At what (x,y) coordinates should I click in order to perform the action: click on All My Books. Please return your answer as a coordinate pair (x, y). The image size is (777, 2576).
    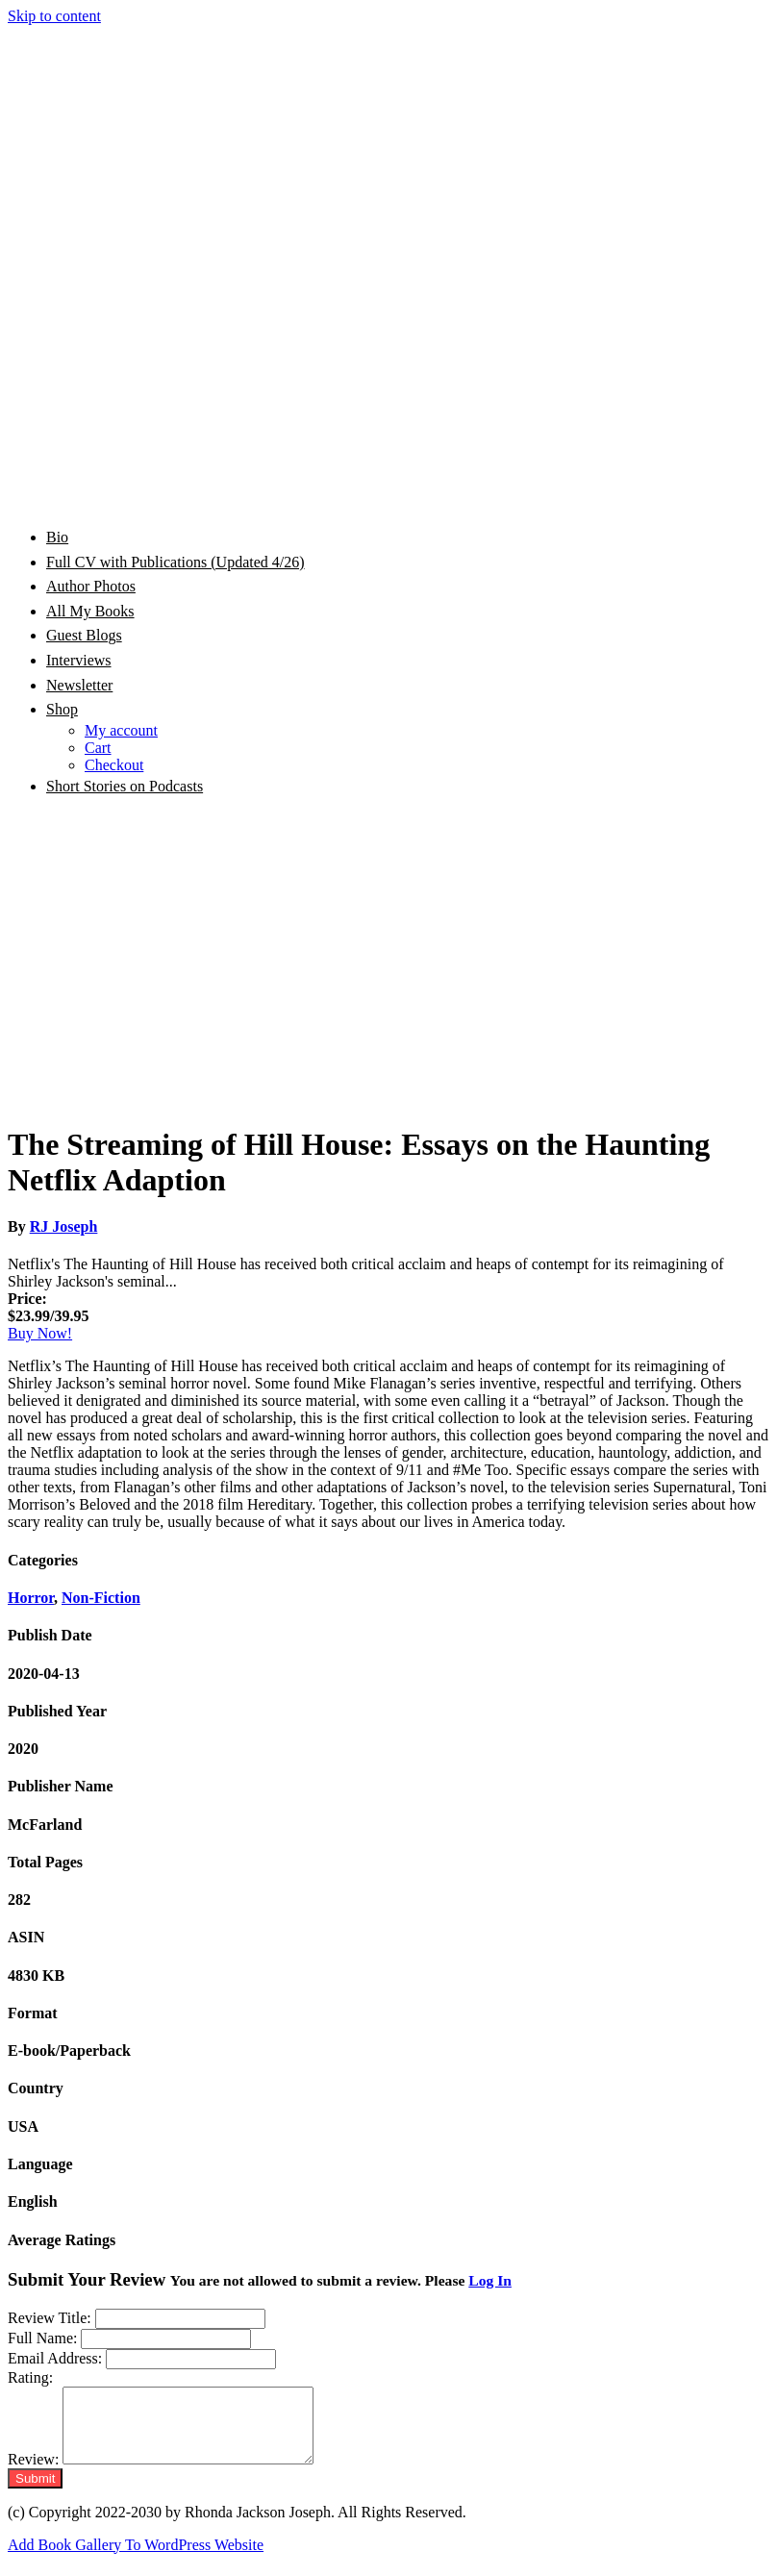
    Looking at the image, I should click on (90, 611).